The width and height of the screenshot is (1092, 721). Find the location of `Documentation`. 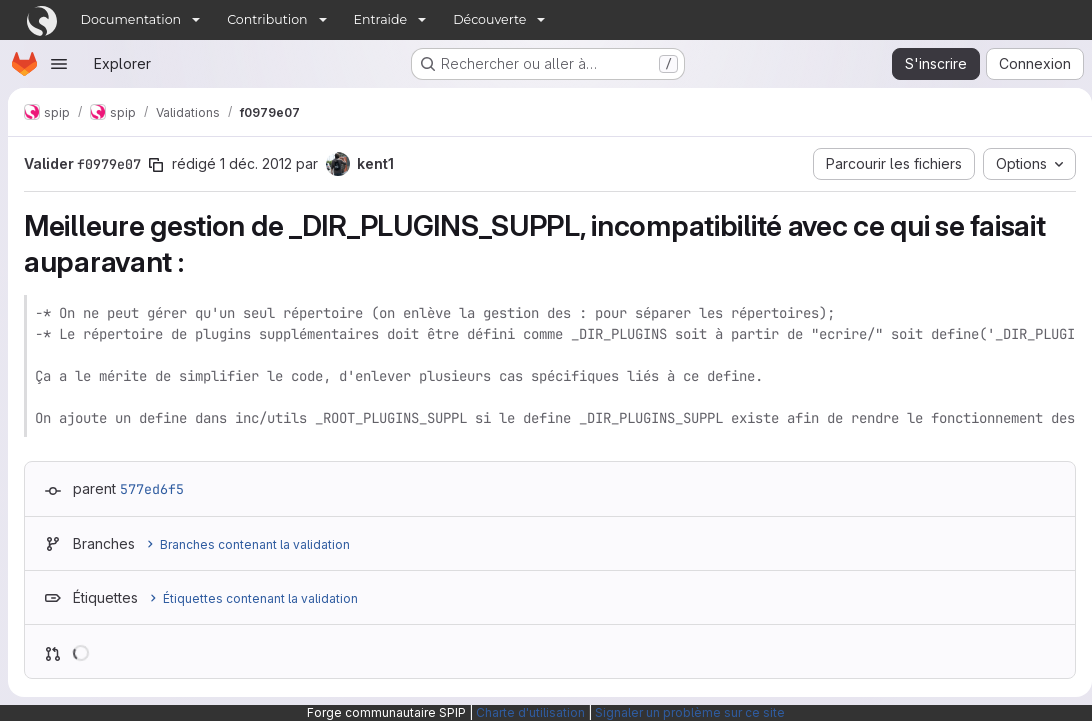

Documentation is located at coordinates (131, 19).